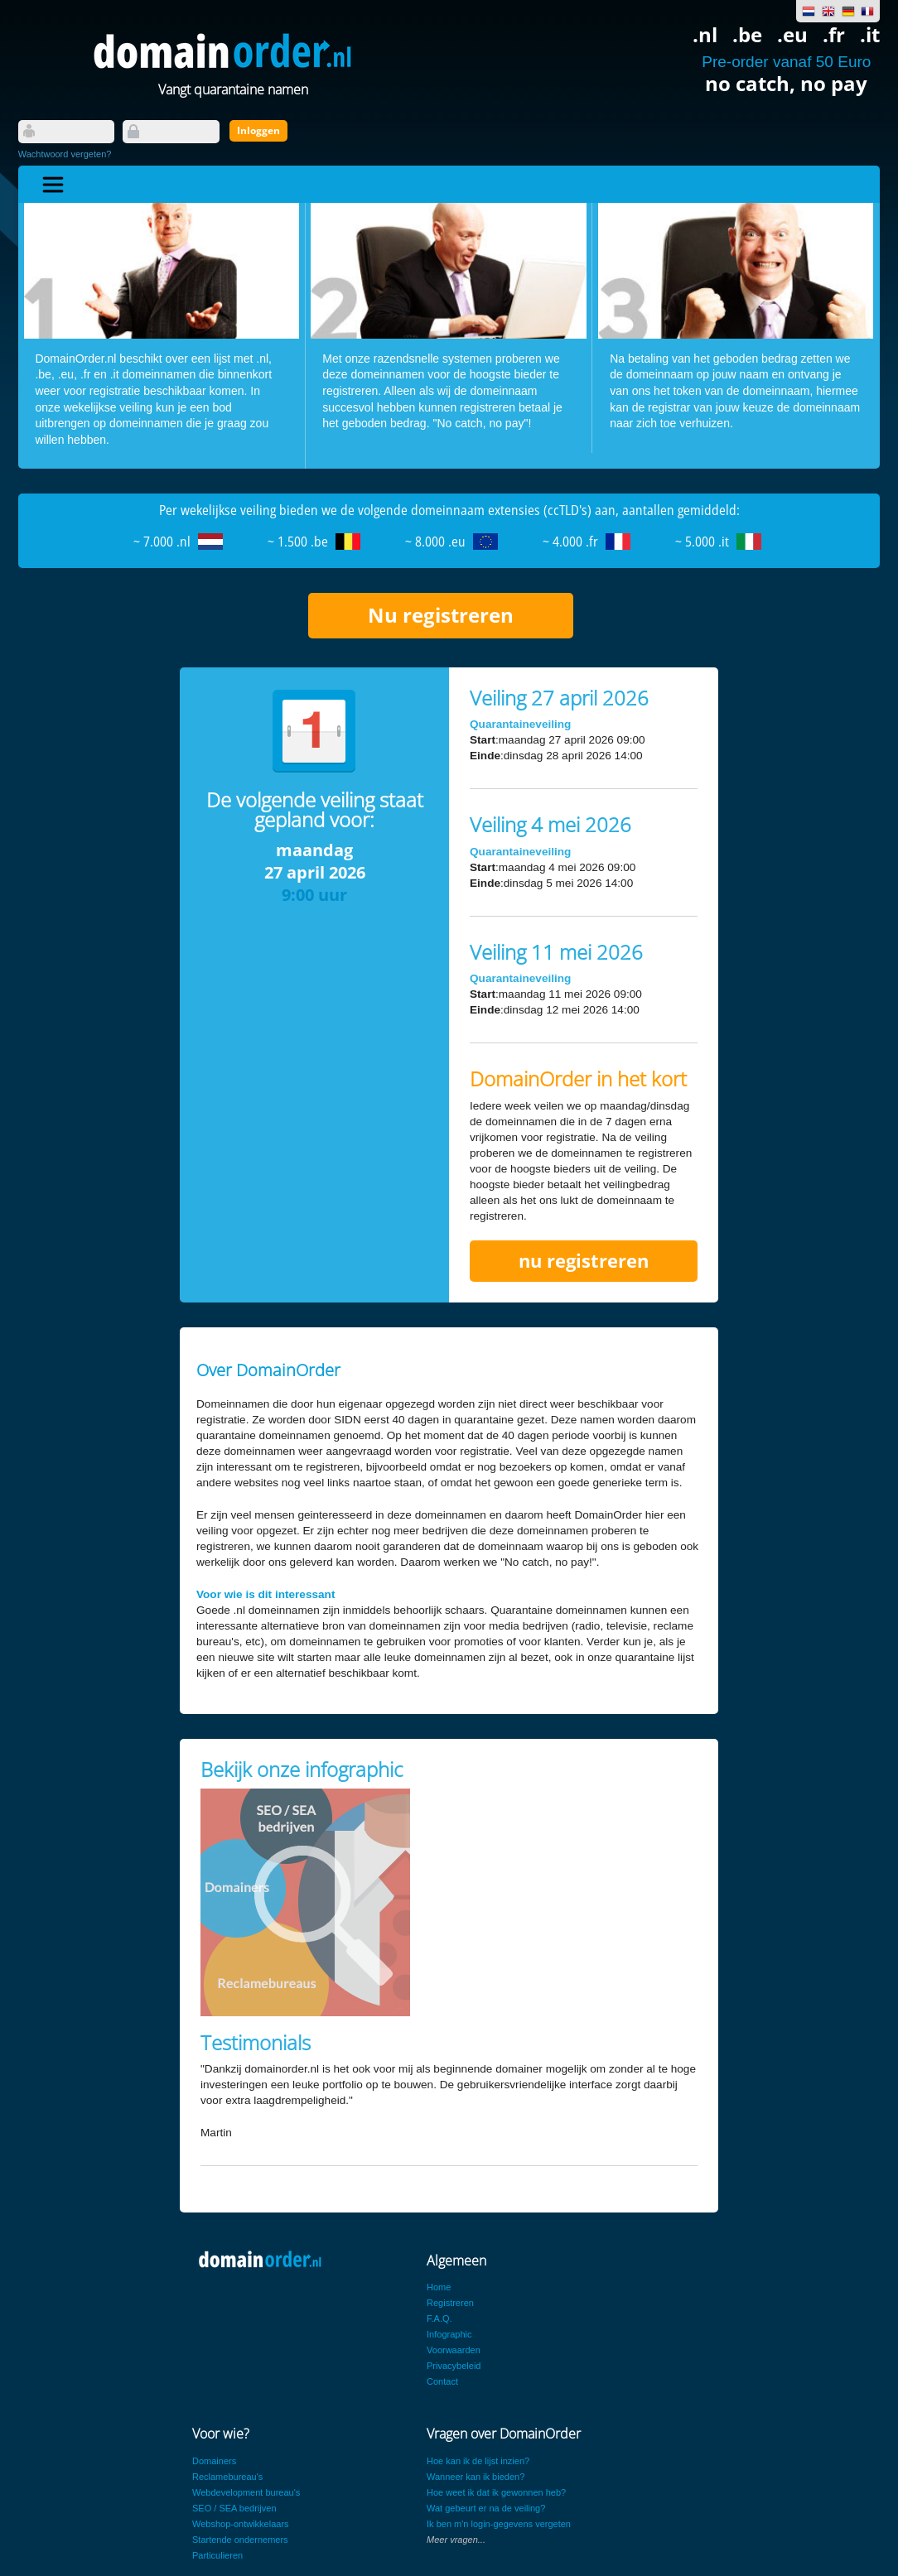  I want to click on Privacybeleid, so click(453, 2366).